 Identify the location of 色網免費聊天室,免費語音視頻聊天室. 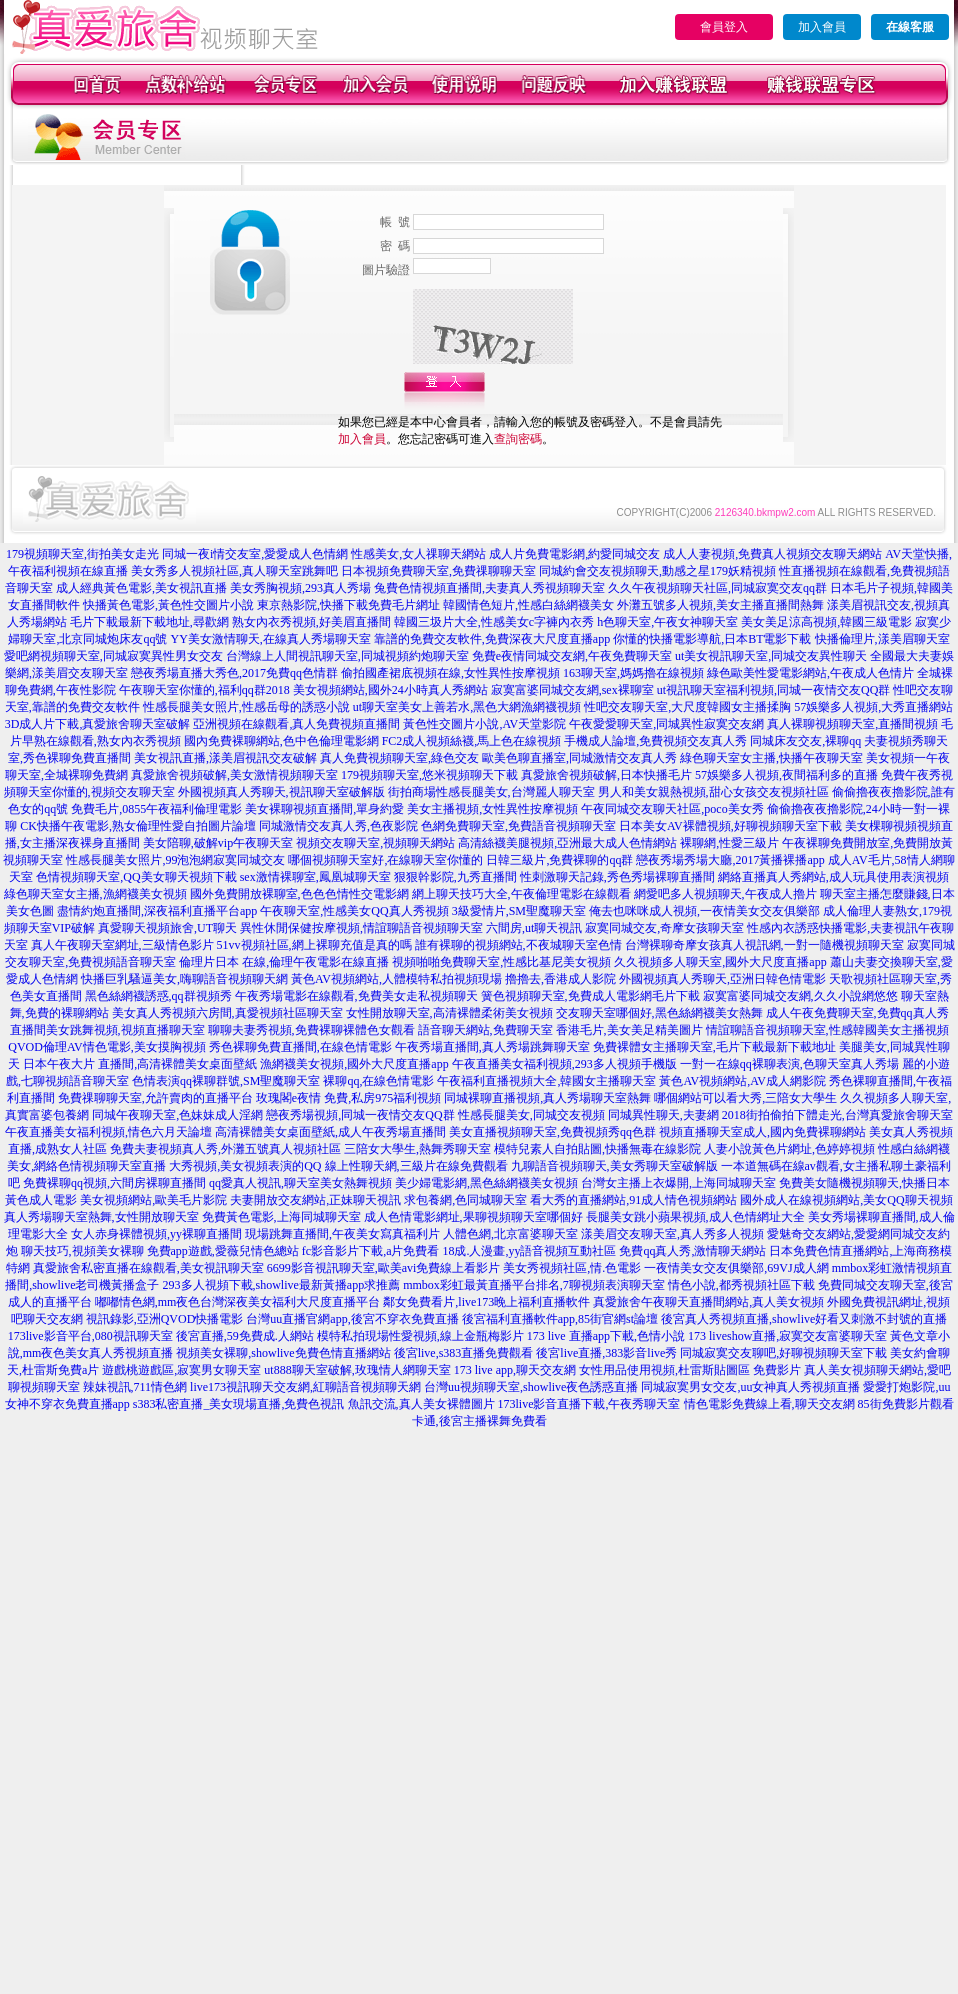
(518, 826).